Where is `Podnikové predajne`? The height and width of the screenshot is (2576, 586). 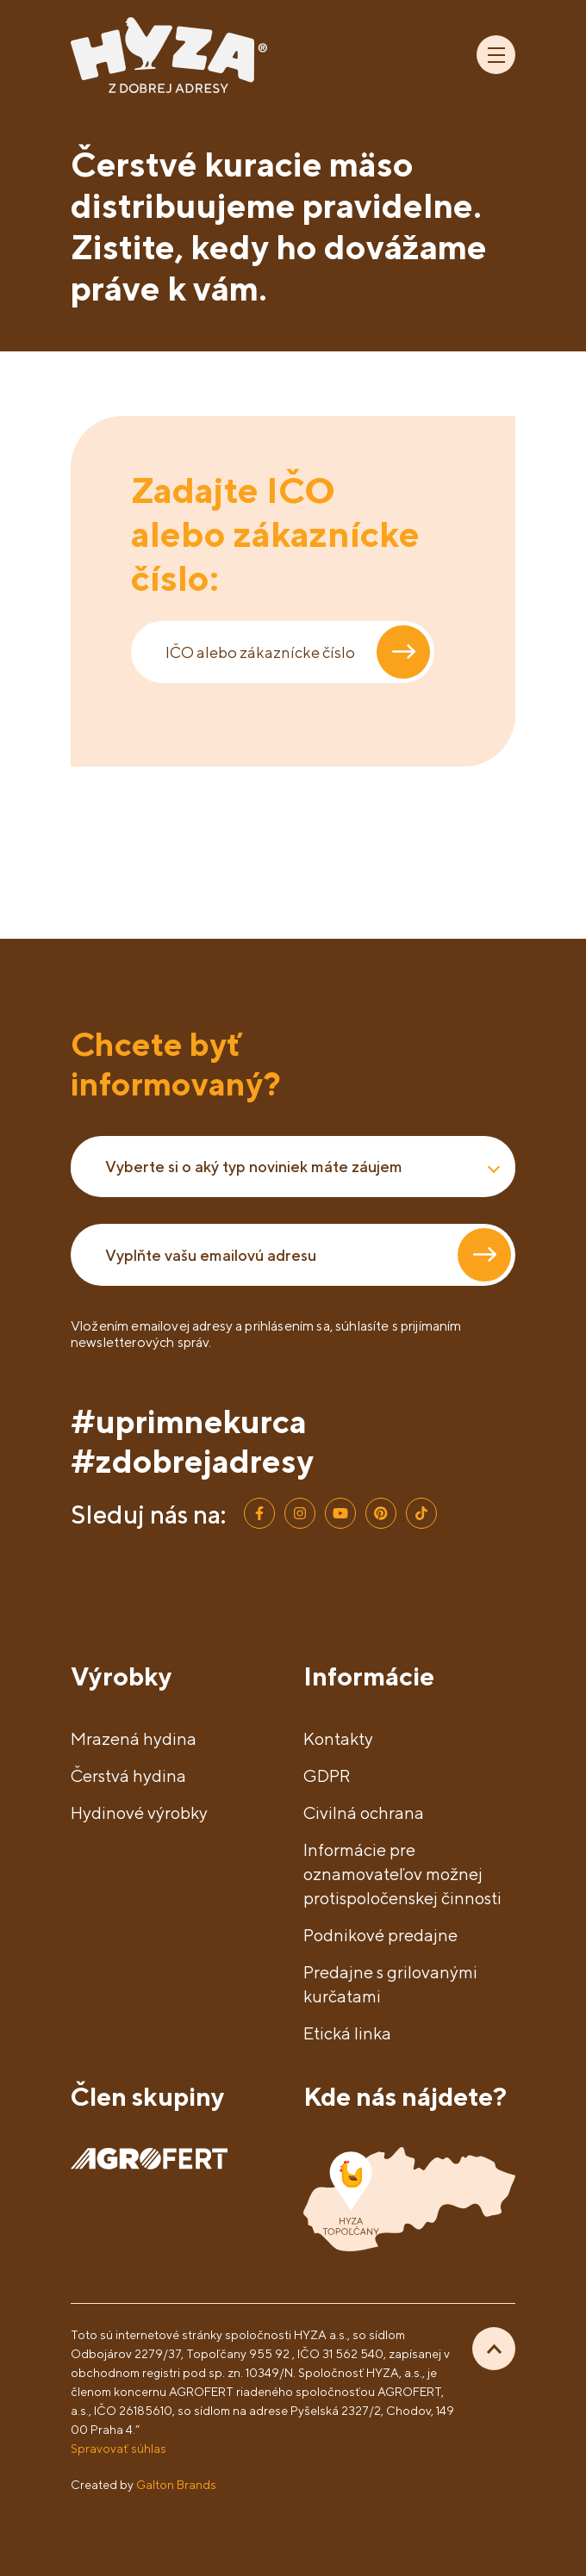
Podnikové predajne is located at coordinates (380, 1935).